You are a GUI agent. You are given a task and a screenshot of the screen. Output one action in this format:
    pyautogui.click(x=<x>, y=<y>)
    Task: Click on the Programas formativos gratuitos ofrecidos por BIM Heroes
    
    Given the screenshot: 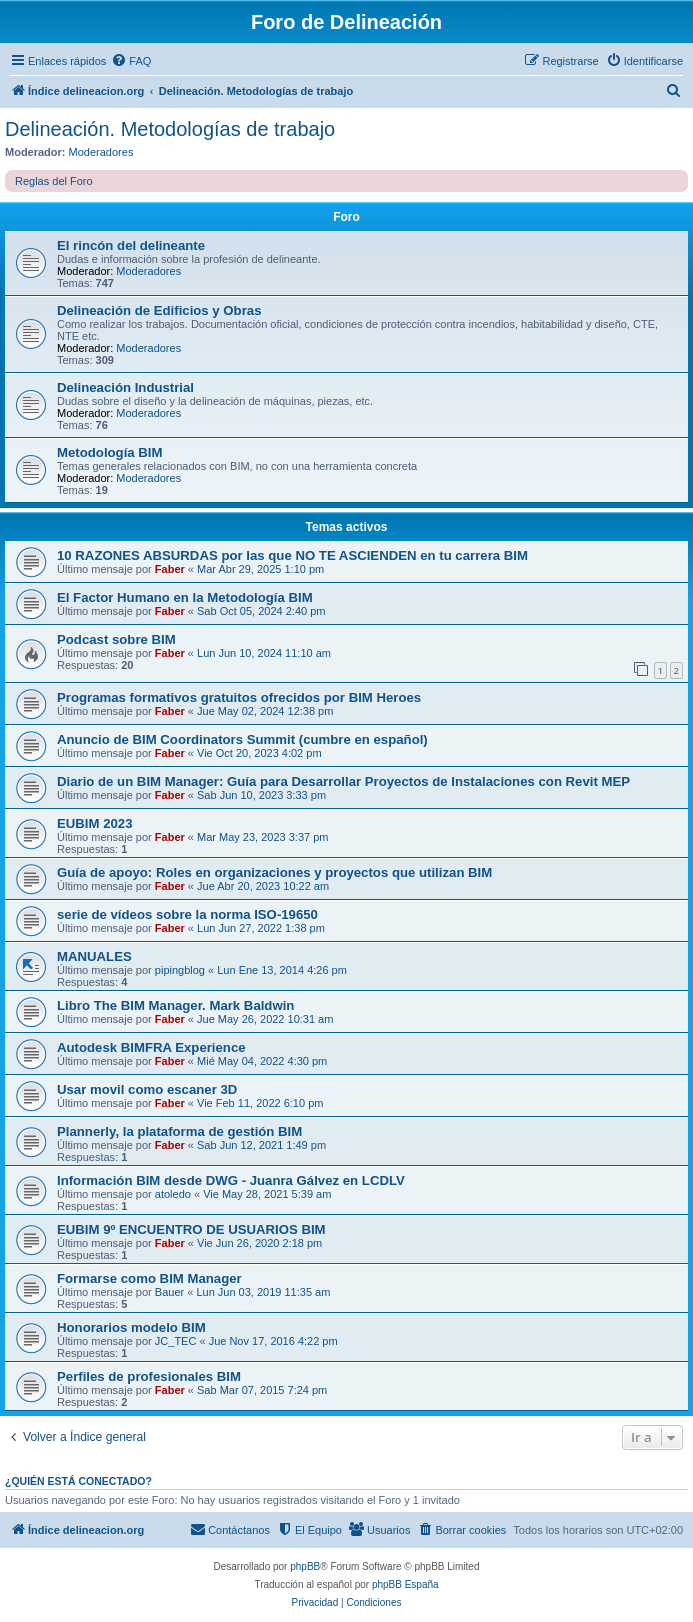 What is the action you would take?
    pyautogui.click(x=239, y=697)
    